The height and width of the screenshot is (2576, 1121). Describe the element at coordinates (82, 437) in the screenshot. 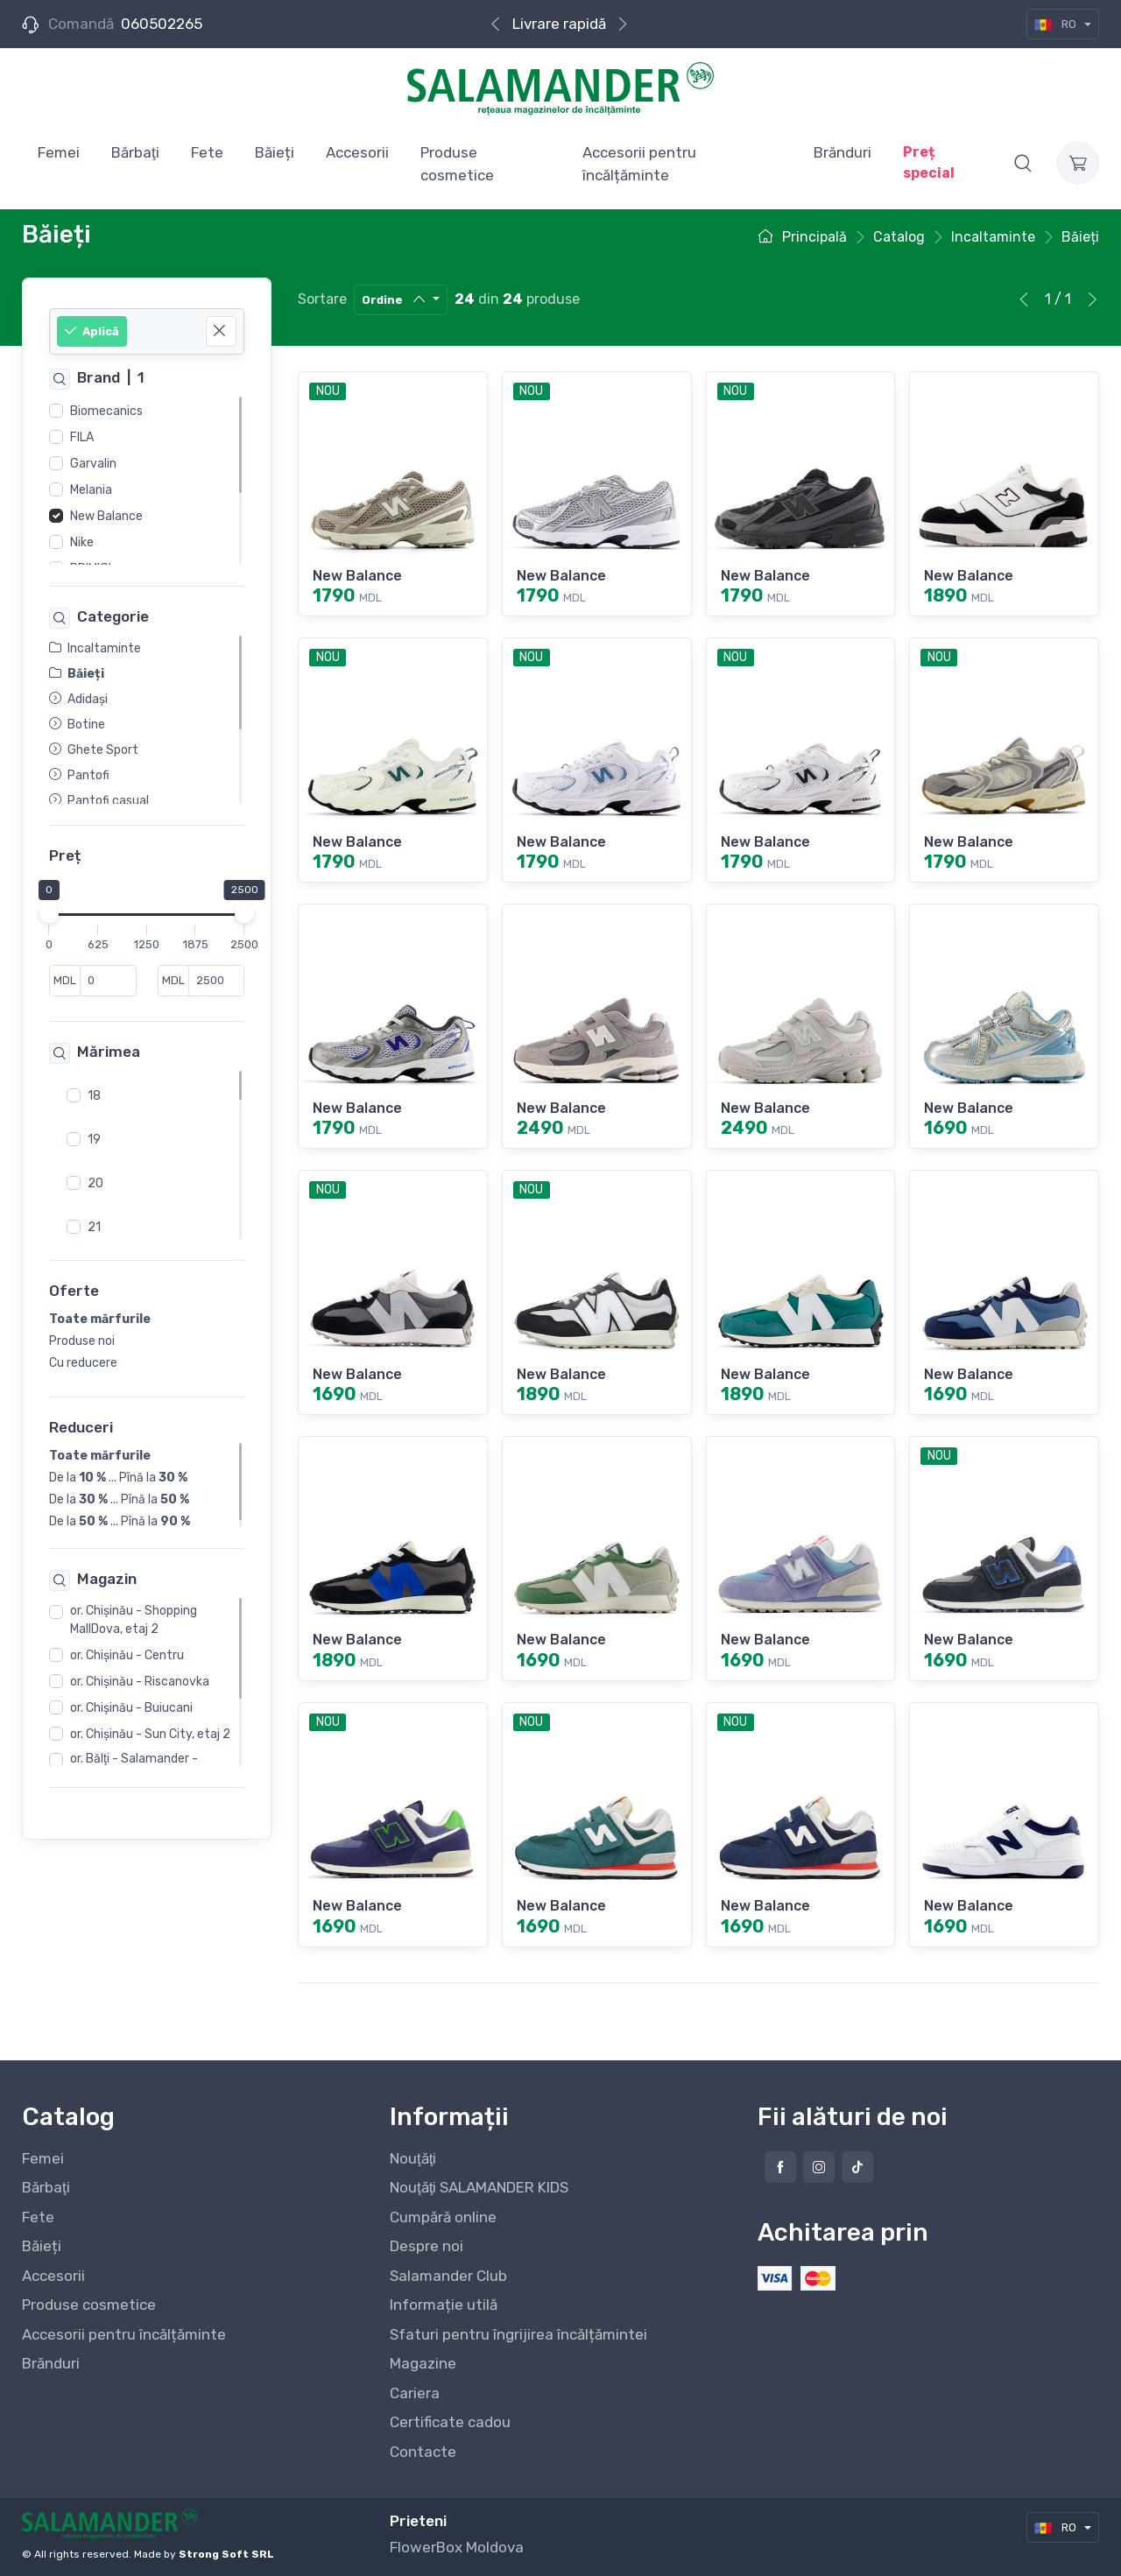

I see `FILA` at that location.